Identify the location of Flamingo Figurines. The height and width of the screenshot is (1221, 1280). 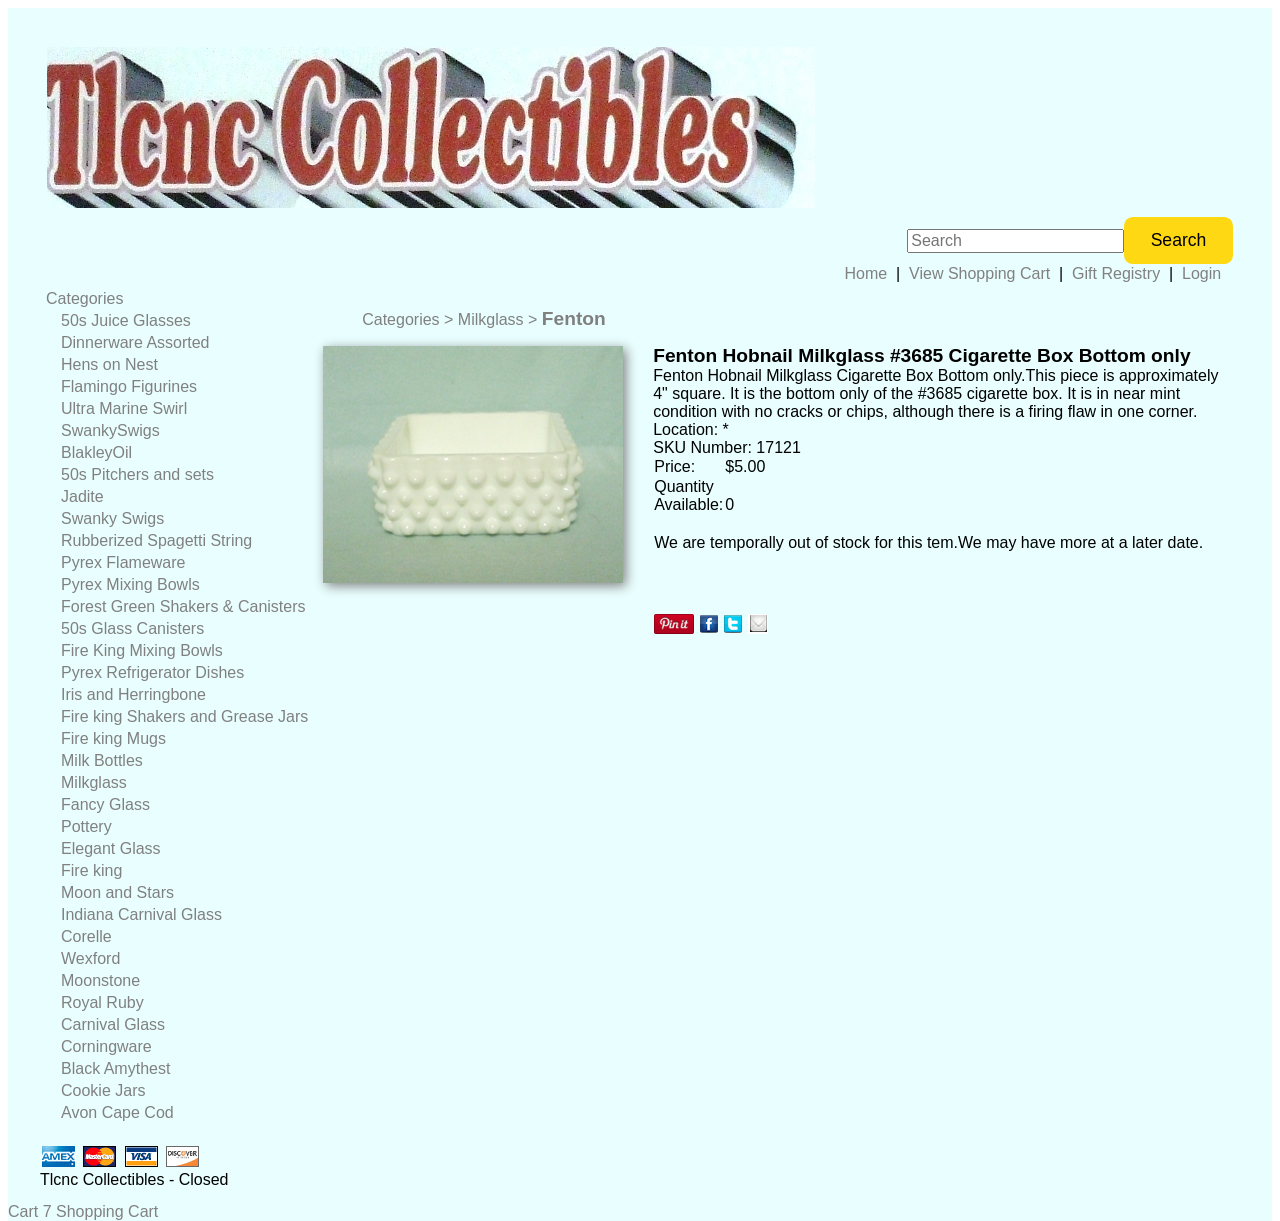
(129, 386).